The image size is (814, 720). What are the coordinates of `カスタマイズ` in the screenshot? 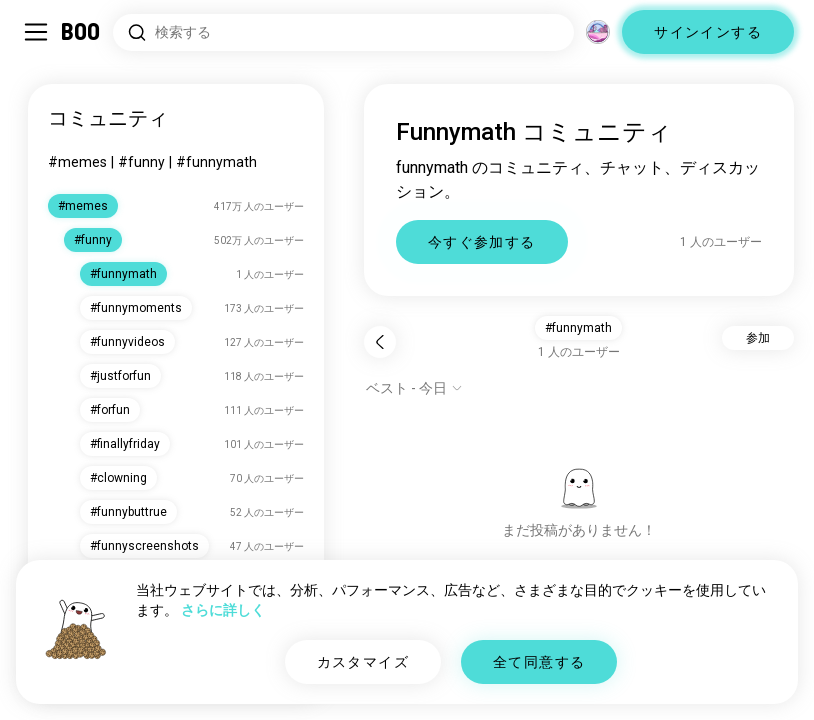 It's located at (363, 662).